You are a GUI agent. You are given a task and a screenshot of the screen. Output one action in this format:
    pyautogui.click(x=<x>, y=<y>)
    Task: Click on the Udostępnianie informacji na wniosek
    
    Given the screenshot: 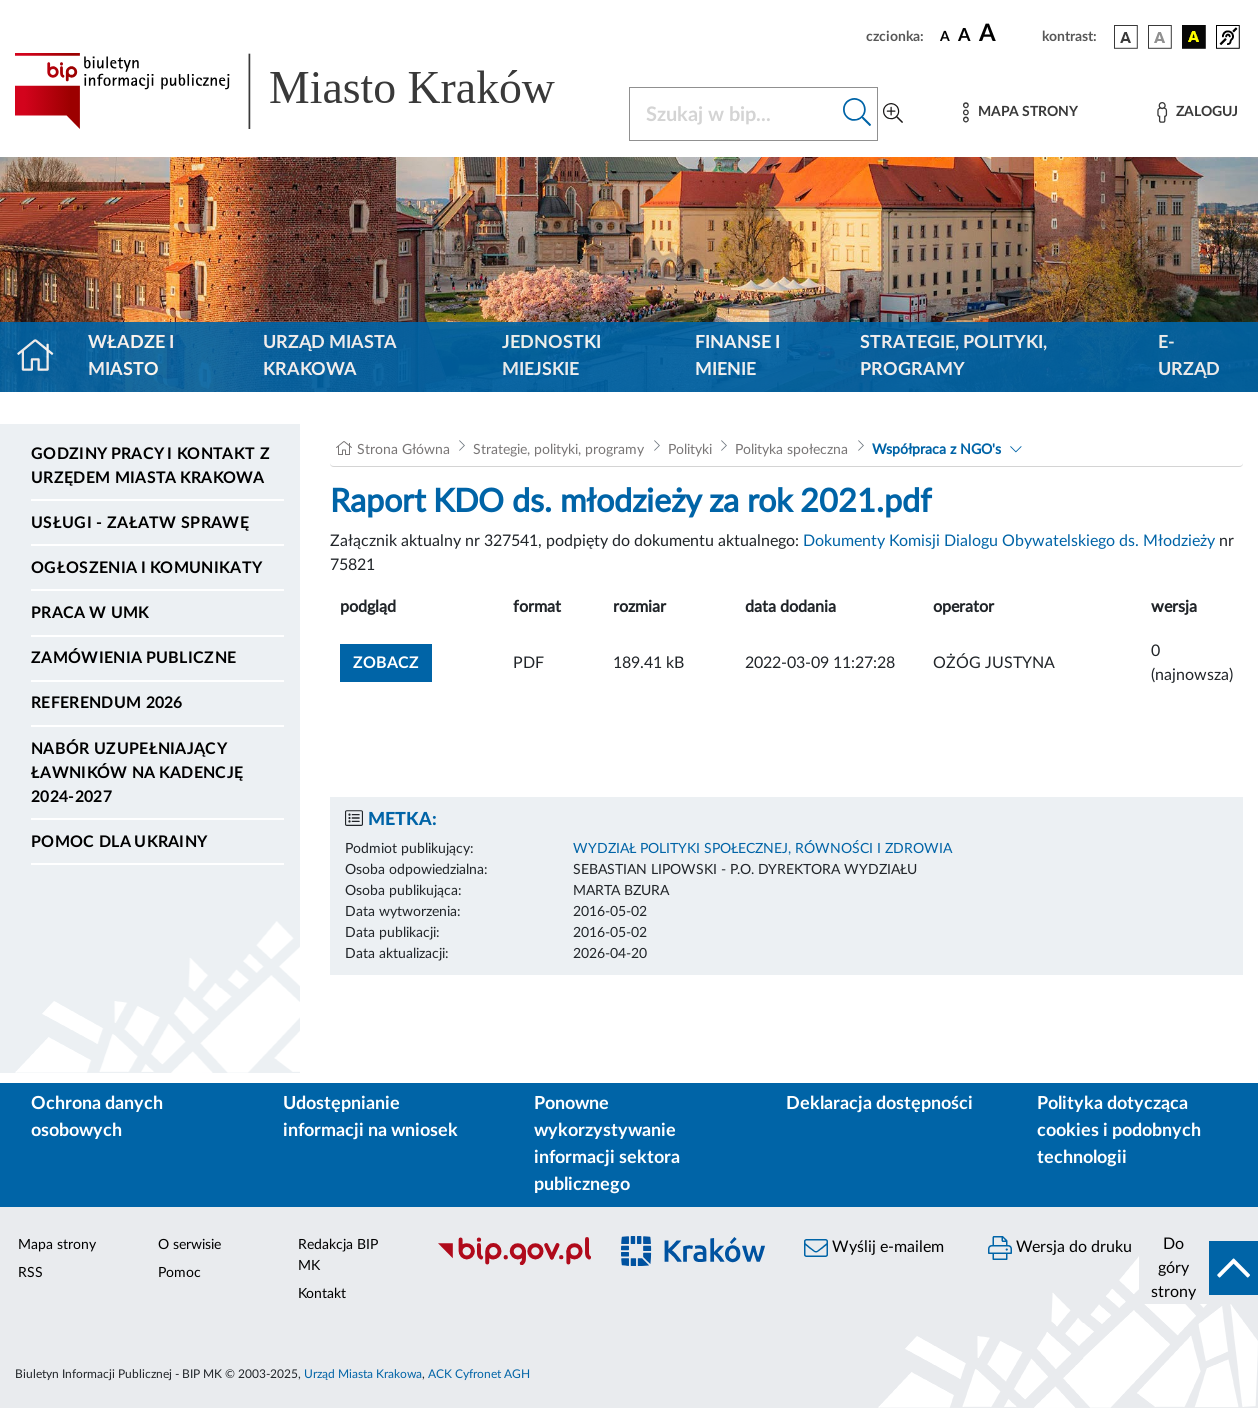 What is the action you would take?
    pyautogui.click(x=370, y=1117)
    